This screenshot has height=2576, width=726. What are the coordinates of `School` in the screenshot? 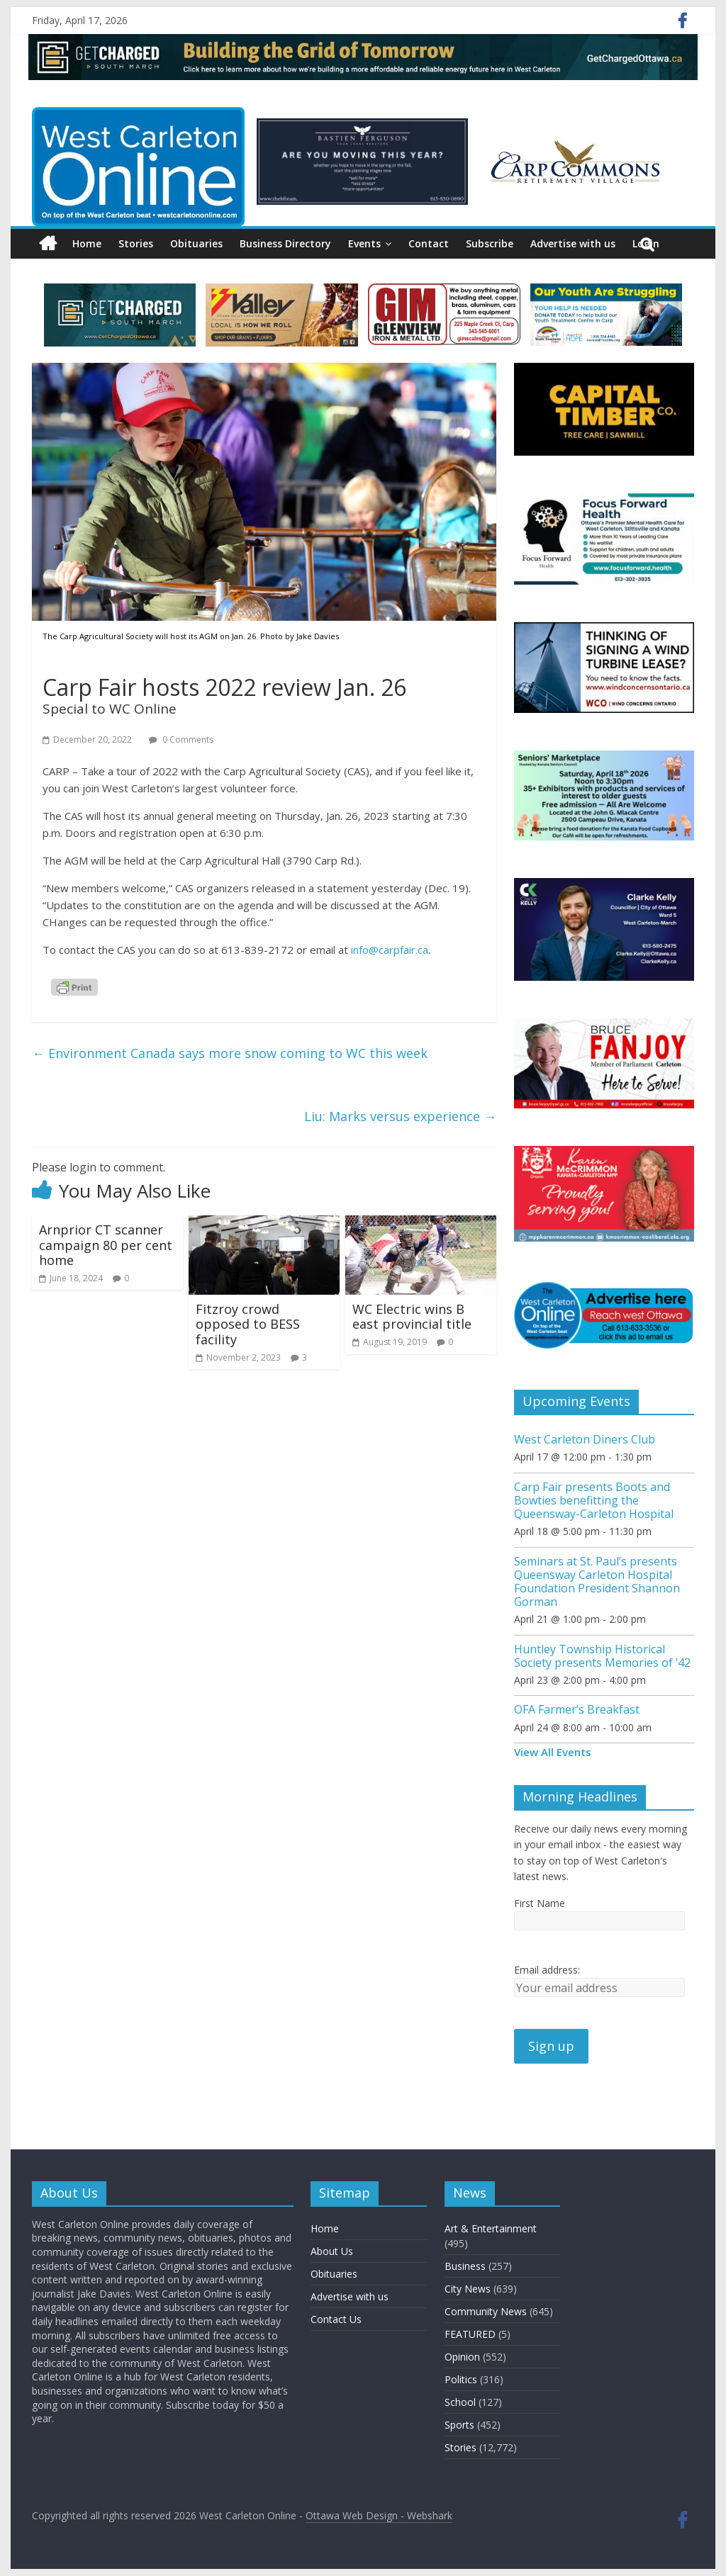 It's located at (460, 2402).